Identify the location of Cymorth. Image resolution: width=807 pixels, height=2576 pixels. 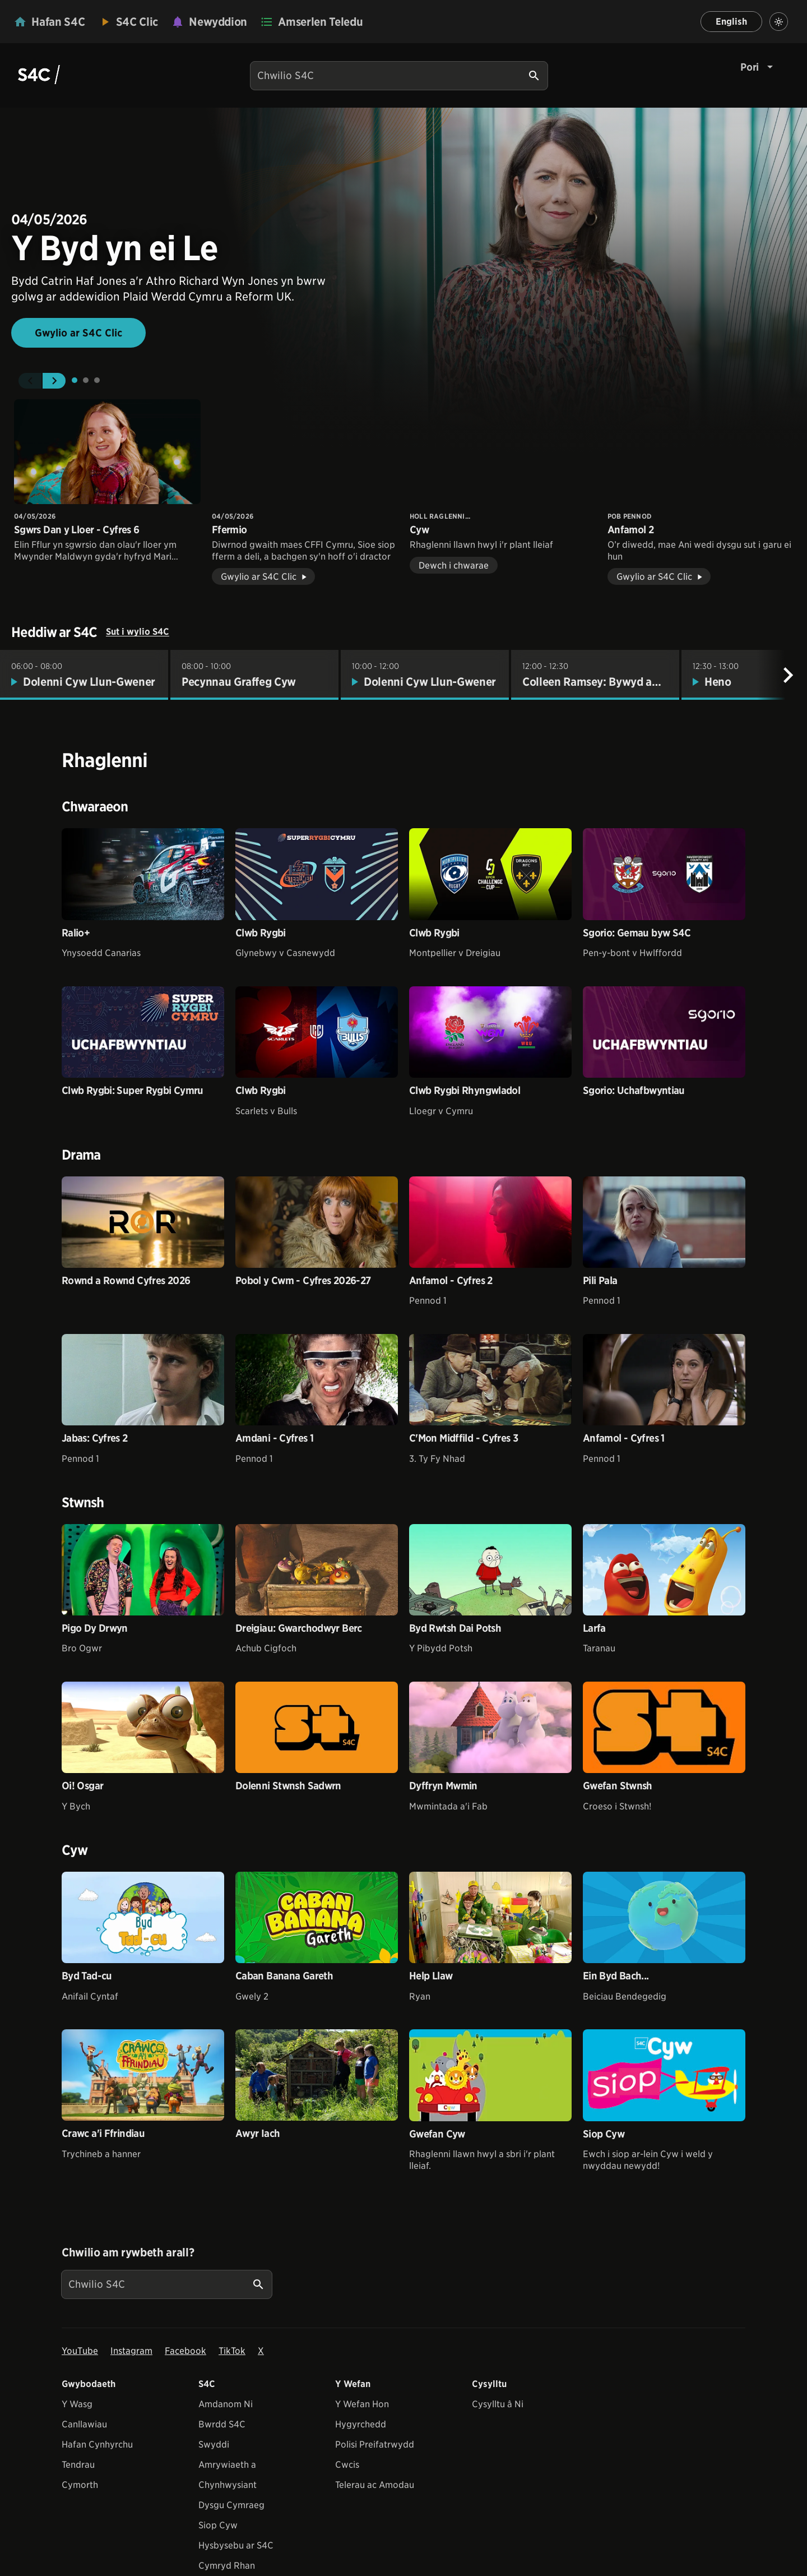
(80, 2485).